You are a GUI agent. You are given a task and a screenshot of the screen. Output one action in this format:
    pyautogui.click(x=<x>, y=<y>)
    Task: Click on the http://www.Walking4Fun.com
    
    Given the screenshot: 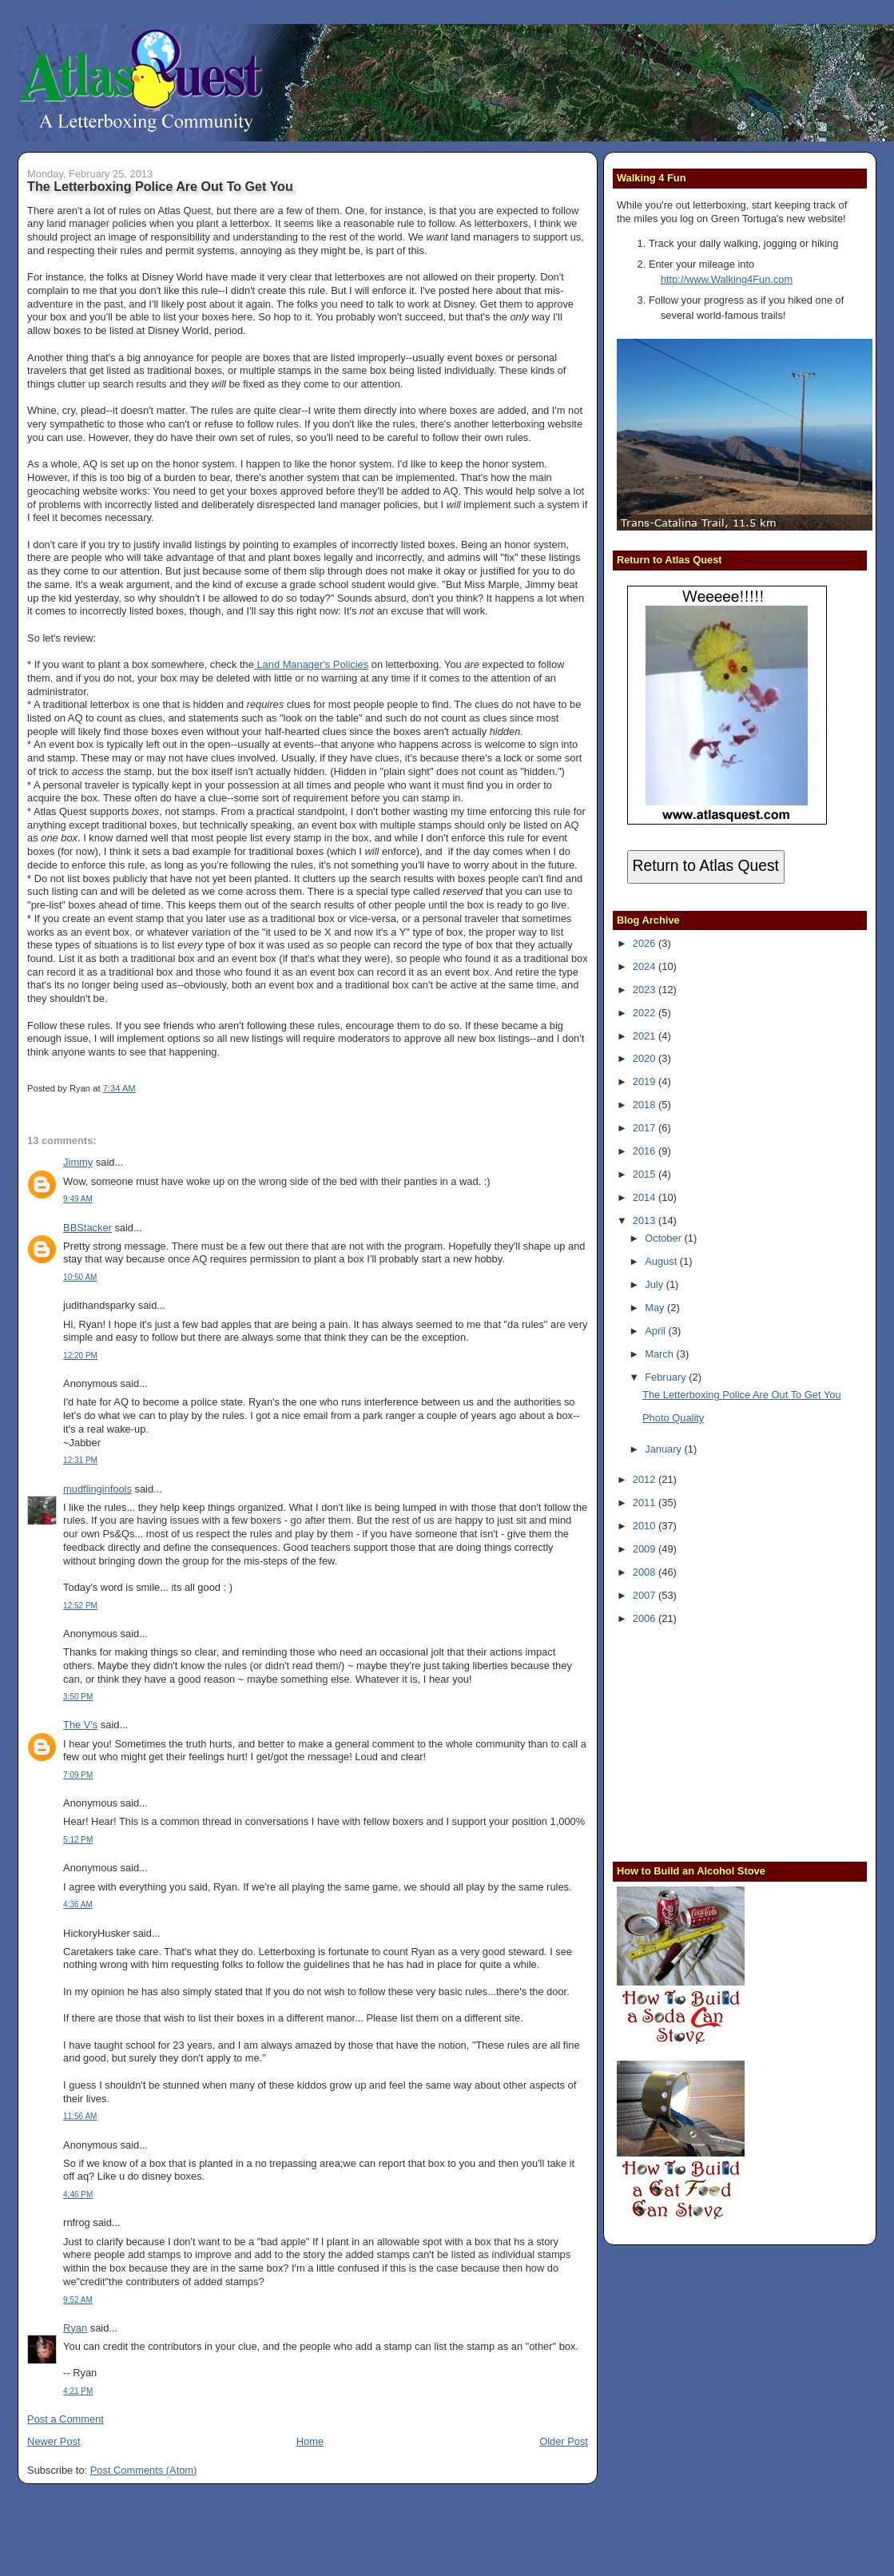 What is the action you would take?
    pyautogui.click(x=727, y=279)
    